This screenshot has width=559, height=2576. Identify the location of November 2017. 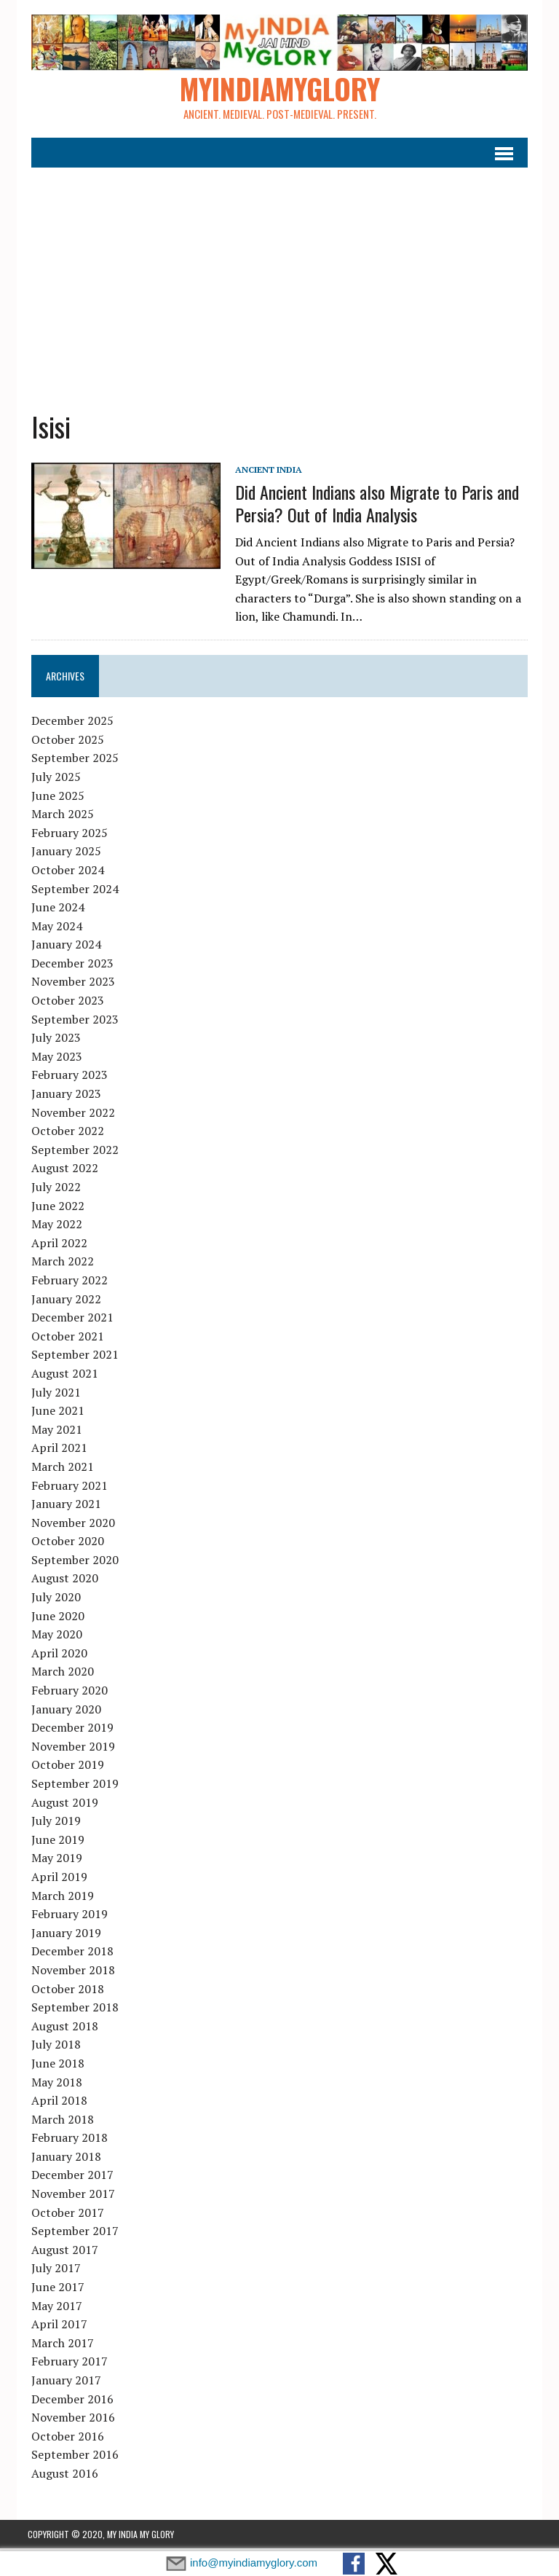
(69, 2196).